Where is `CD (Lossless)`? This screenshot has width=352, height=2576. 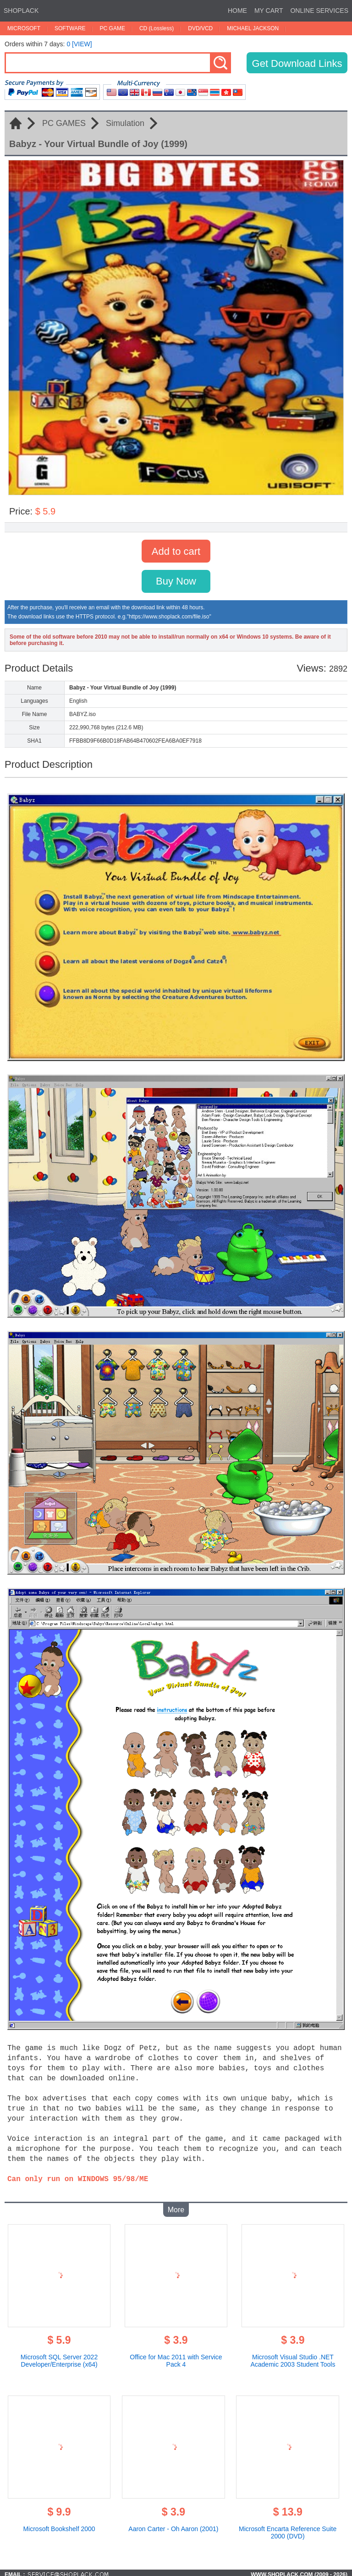
CD (Lossless) is located at coordinates (156, 28).